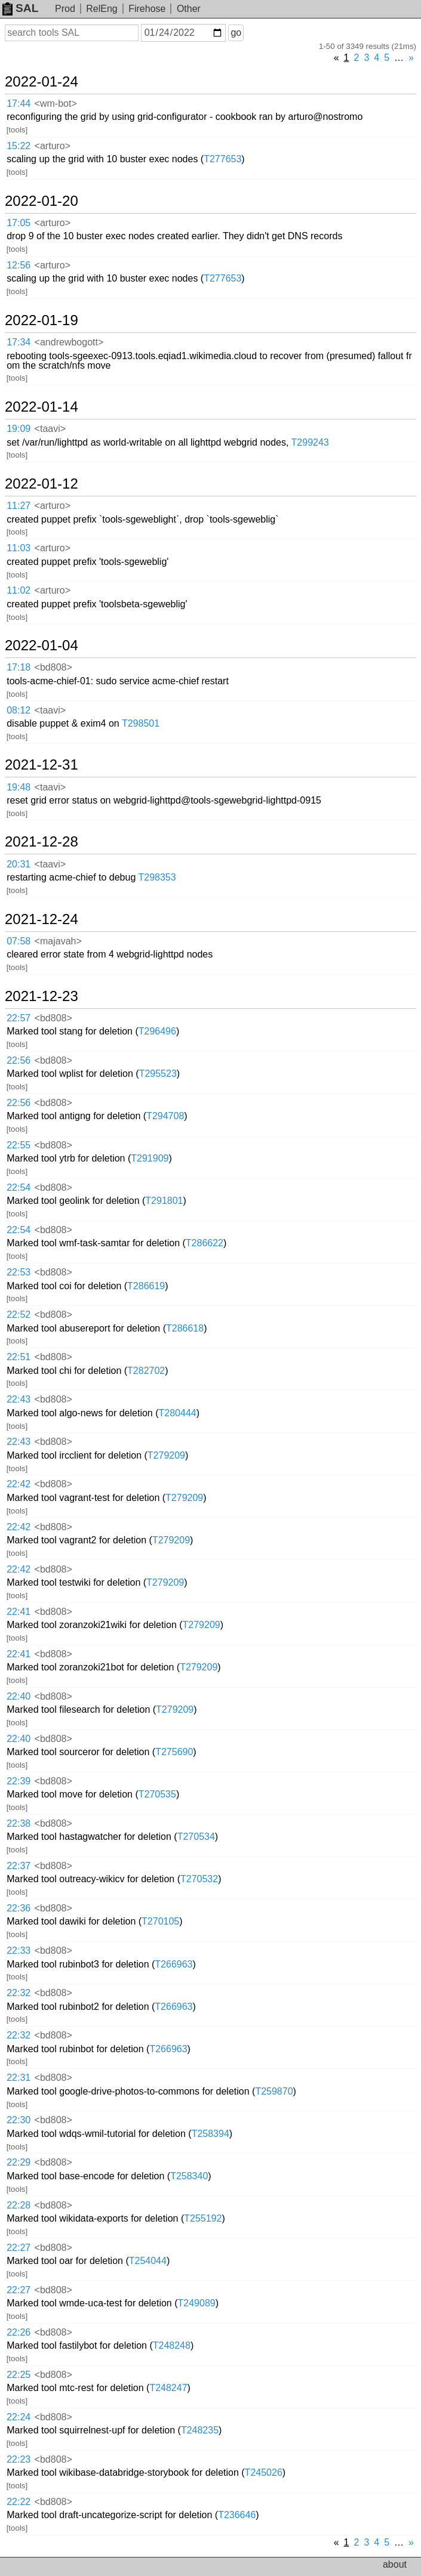 This screenshot has height=2576, width=421. I want to click on T266963, so click(173, 1964).